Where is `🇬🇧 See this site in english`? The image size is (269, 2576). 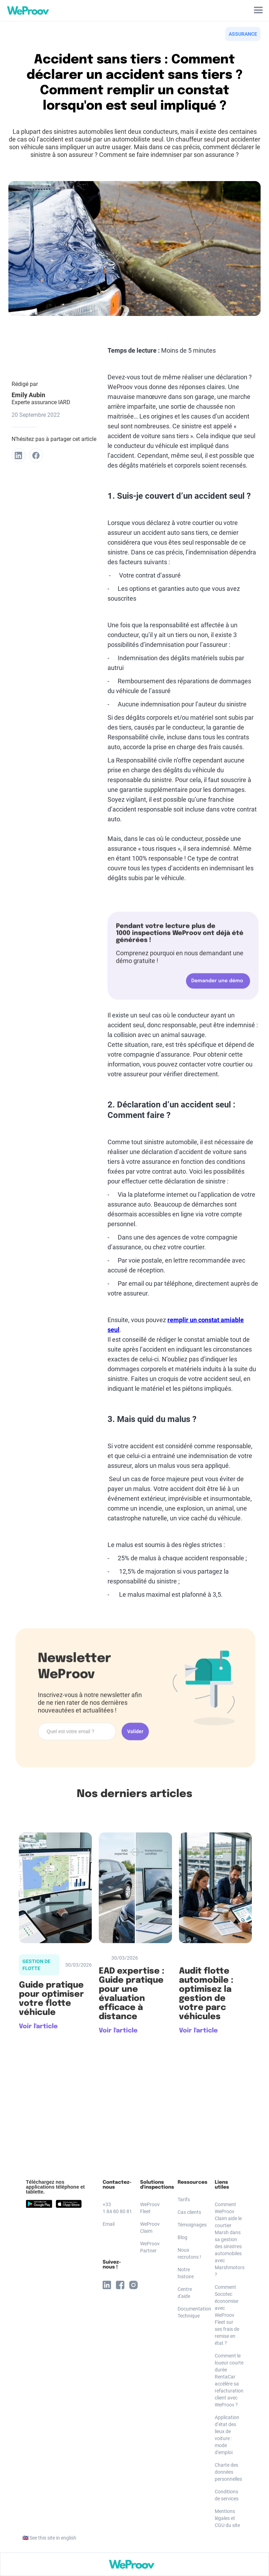 🇬🇧 See this site in english is located at coordinates (49, 2538).